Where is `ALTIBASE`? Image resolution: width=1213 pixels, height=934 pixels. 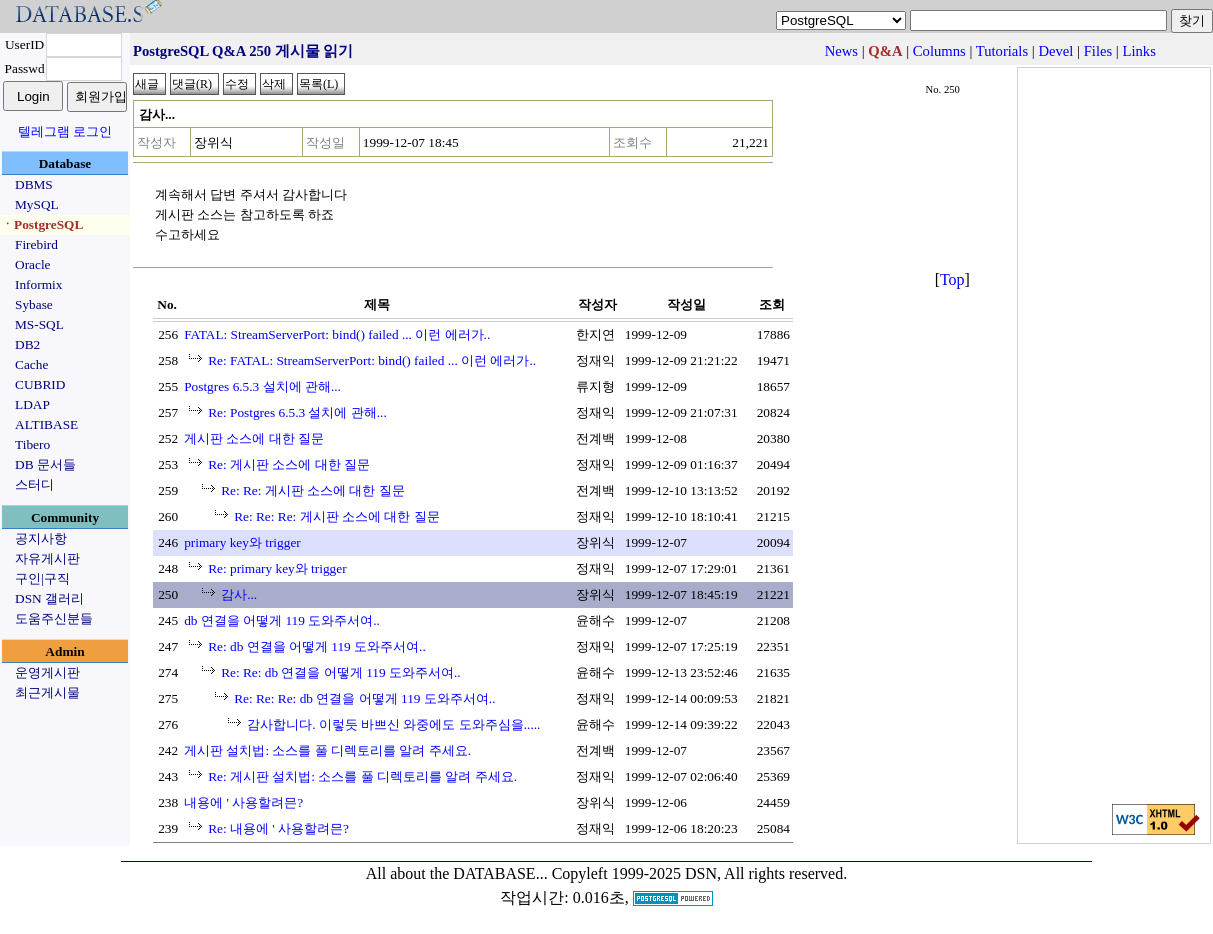 ALTIBASE is located at coordinates (46, 424).